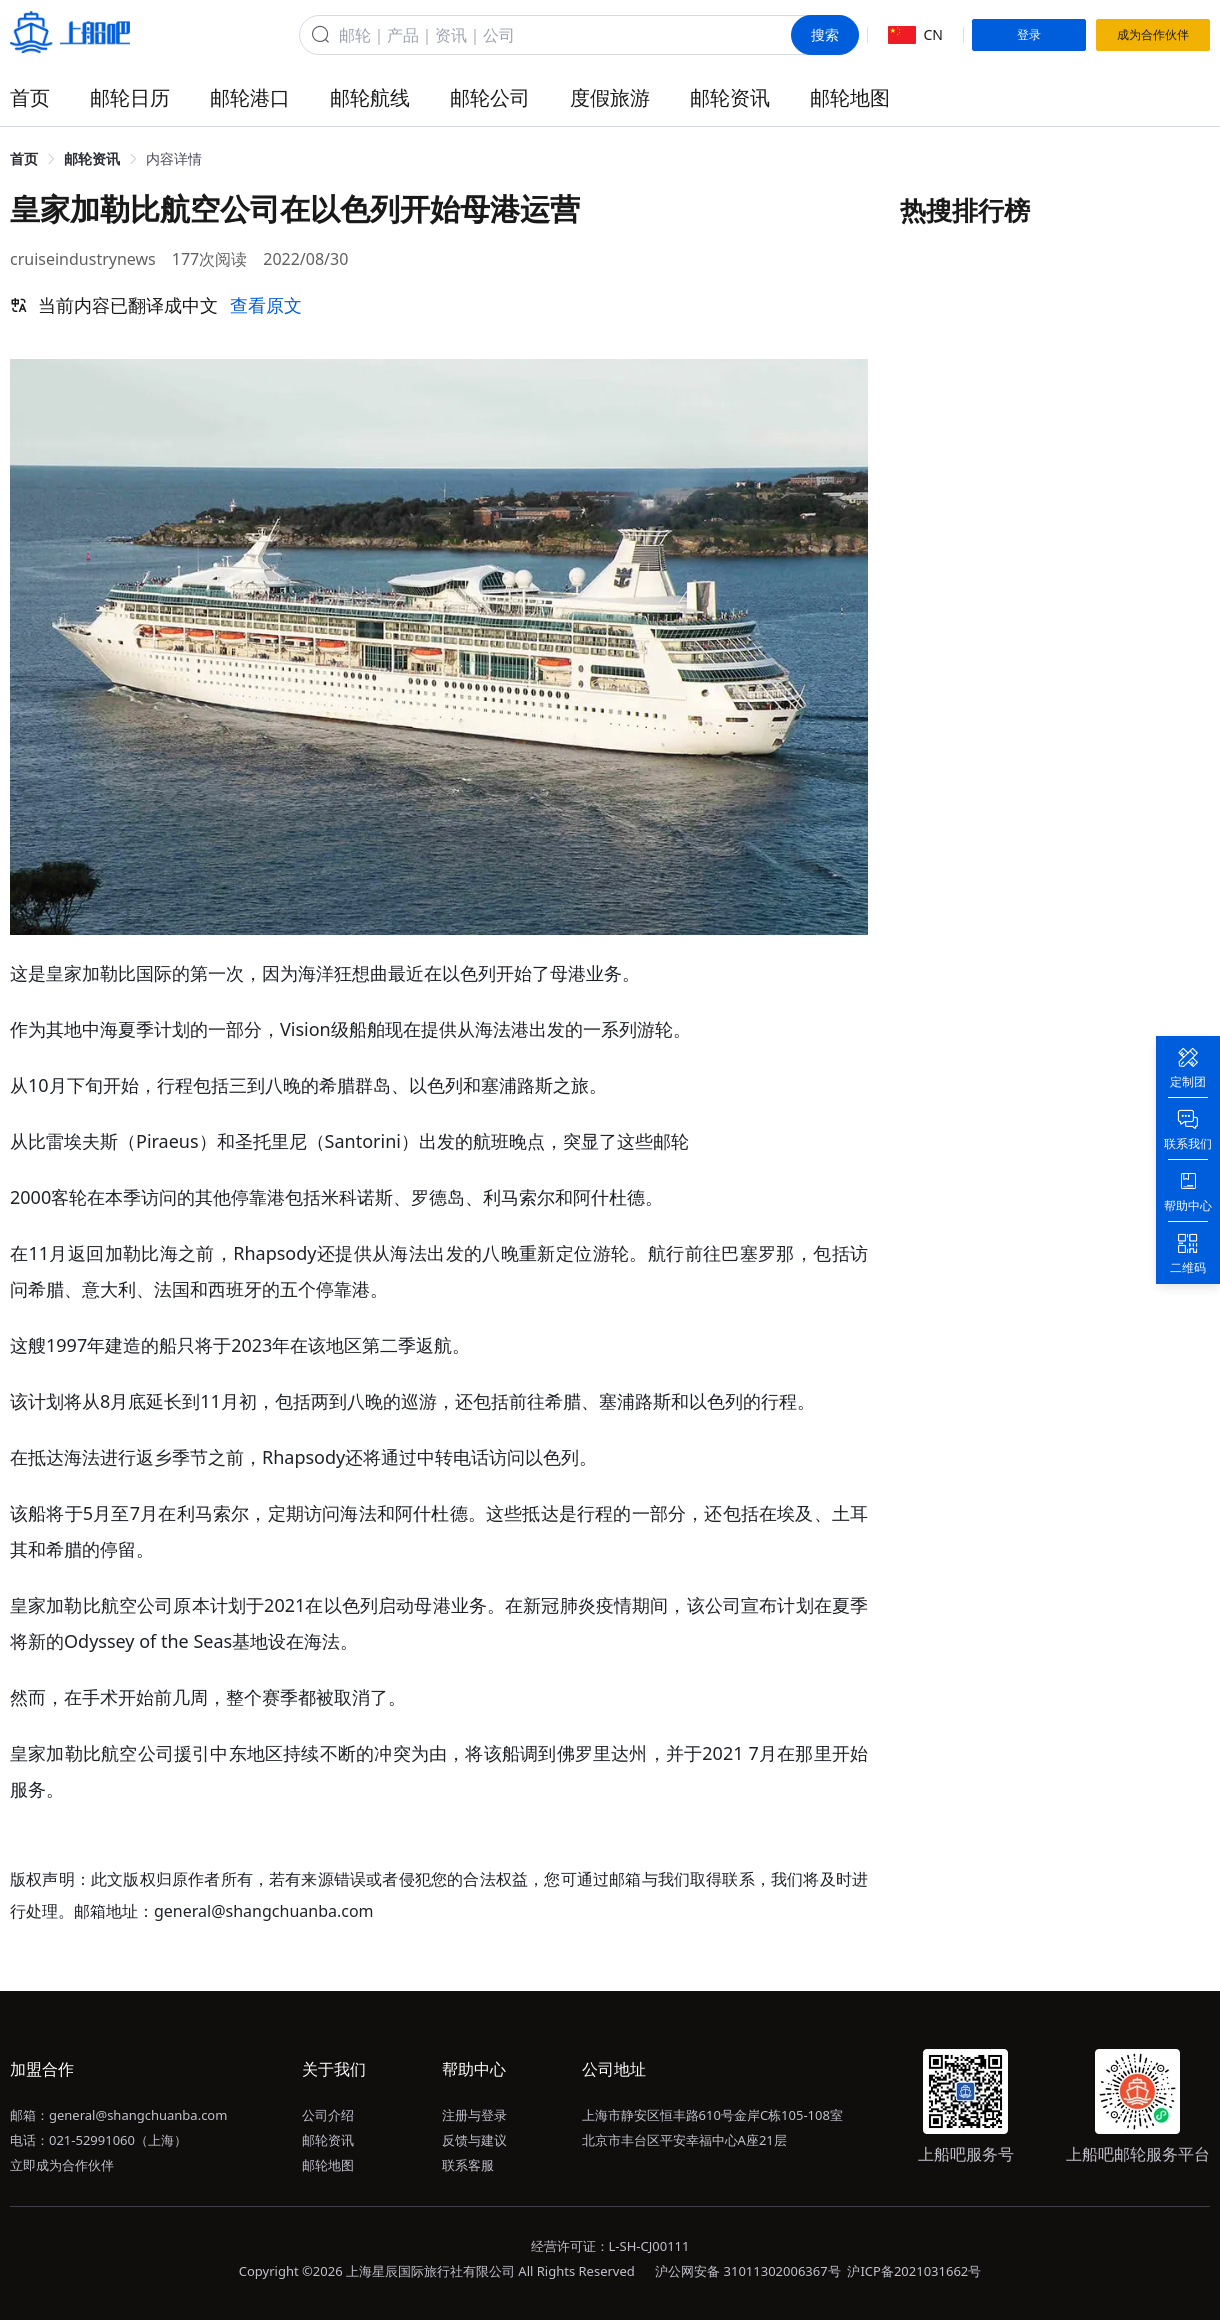 Image resolution: width=1220 pixels, height=2320 pixels. What do you see at coordinates (92, 158) in the screenshot?
I see `邮轮资讯 [link]` at bounding box center [92, 158].